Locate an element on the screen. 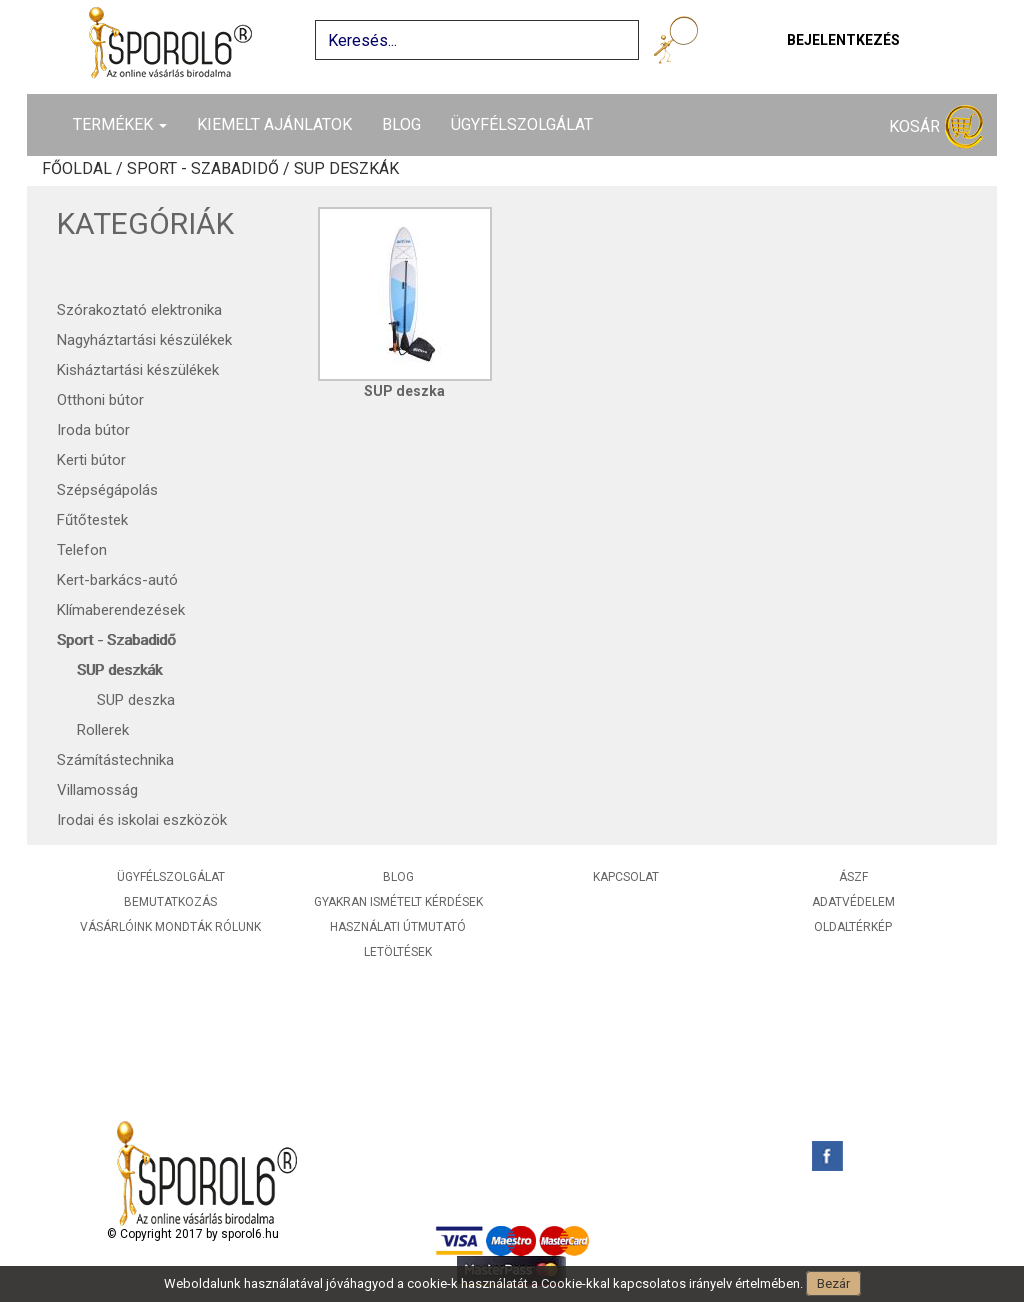 The image size is (1024, 1302). Blog is located at coordinates (401, 124).